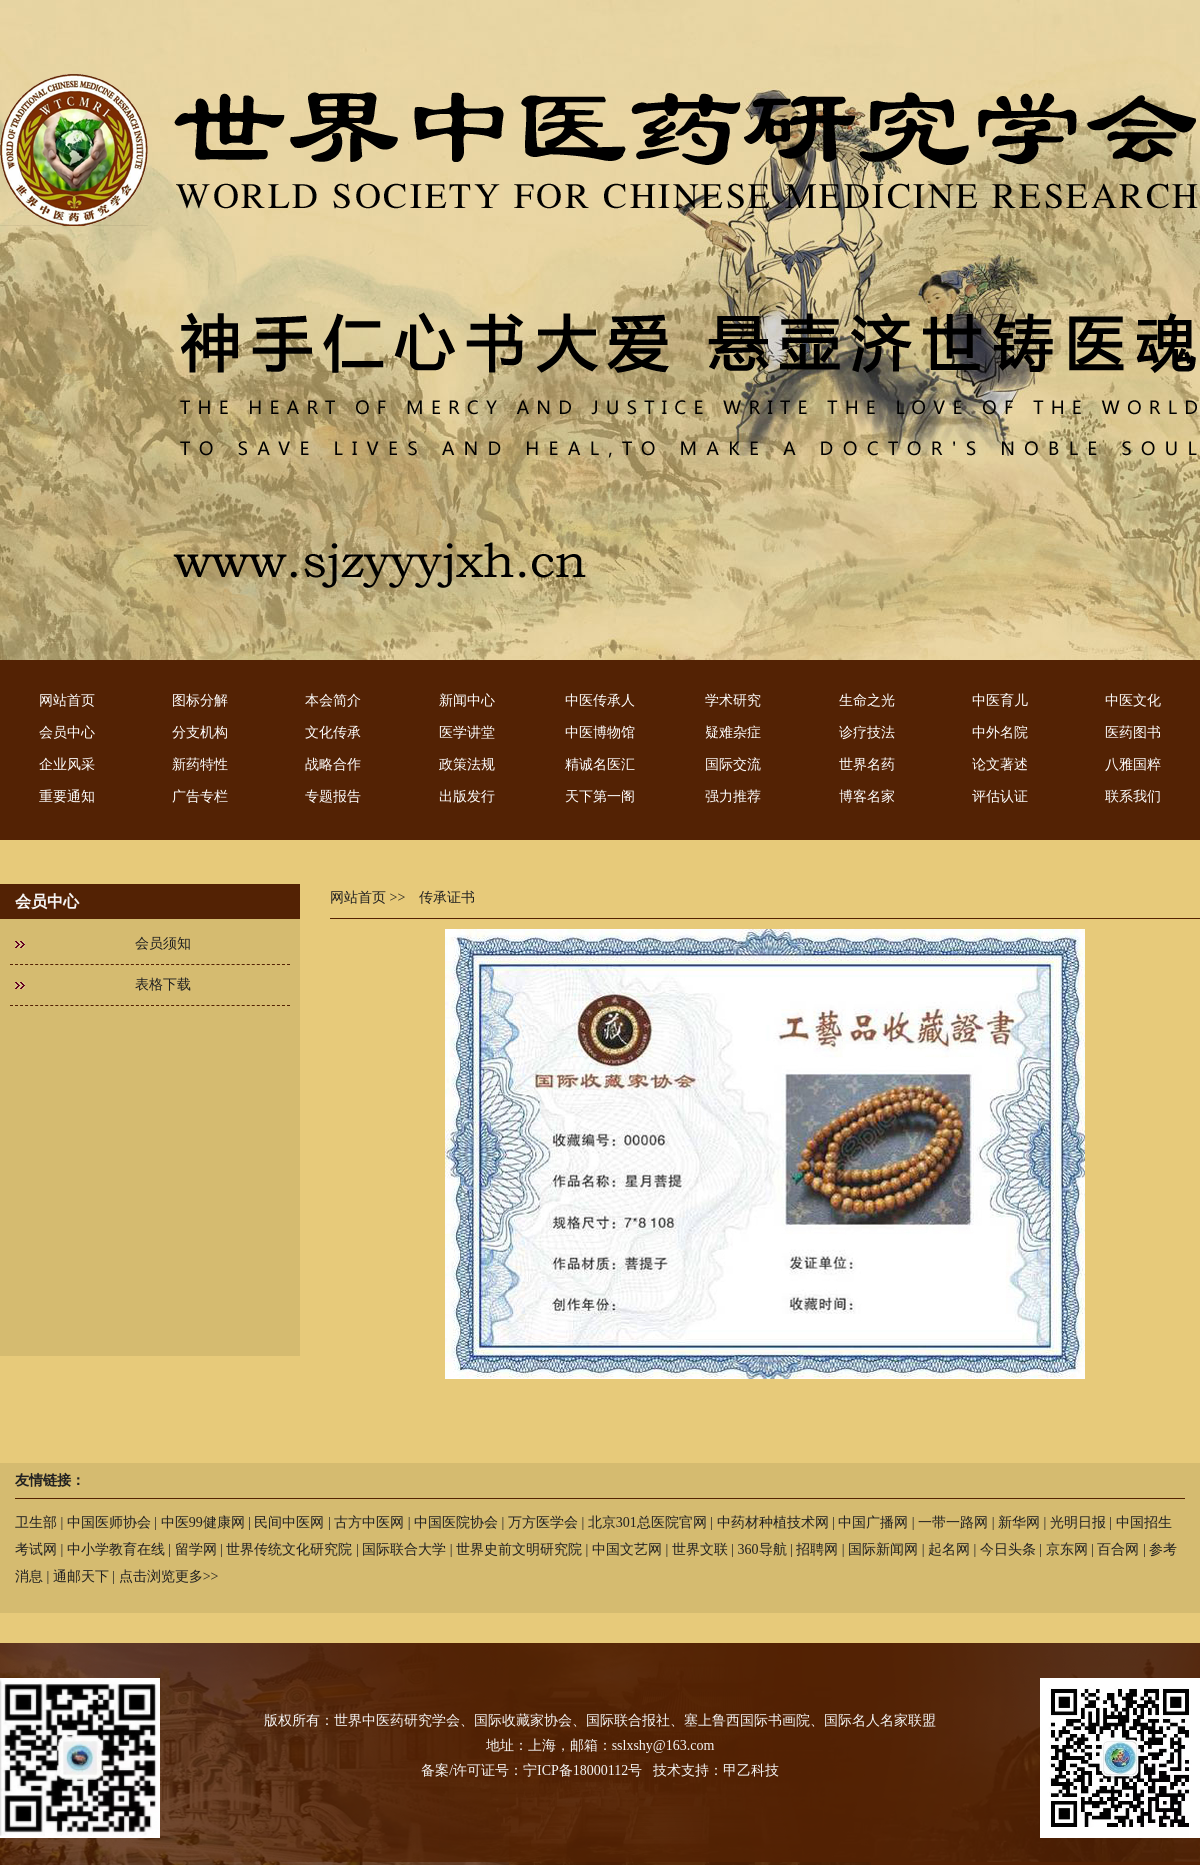 The width and height of the screenshot is (1200, 1865). Describe the element at coordinates (1078, 1522) in the screenshot. I see `光明日报` at that location.